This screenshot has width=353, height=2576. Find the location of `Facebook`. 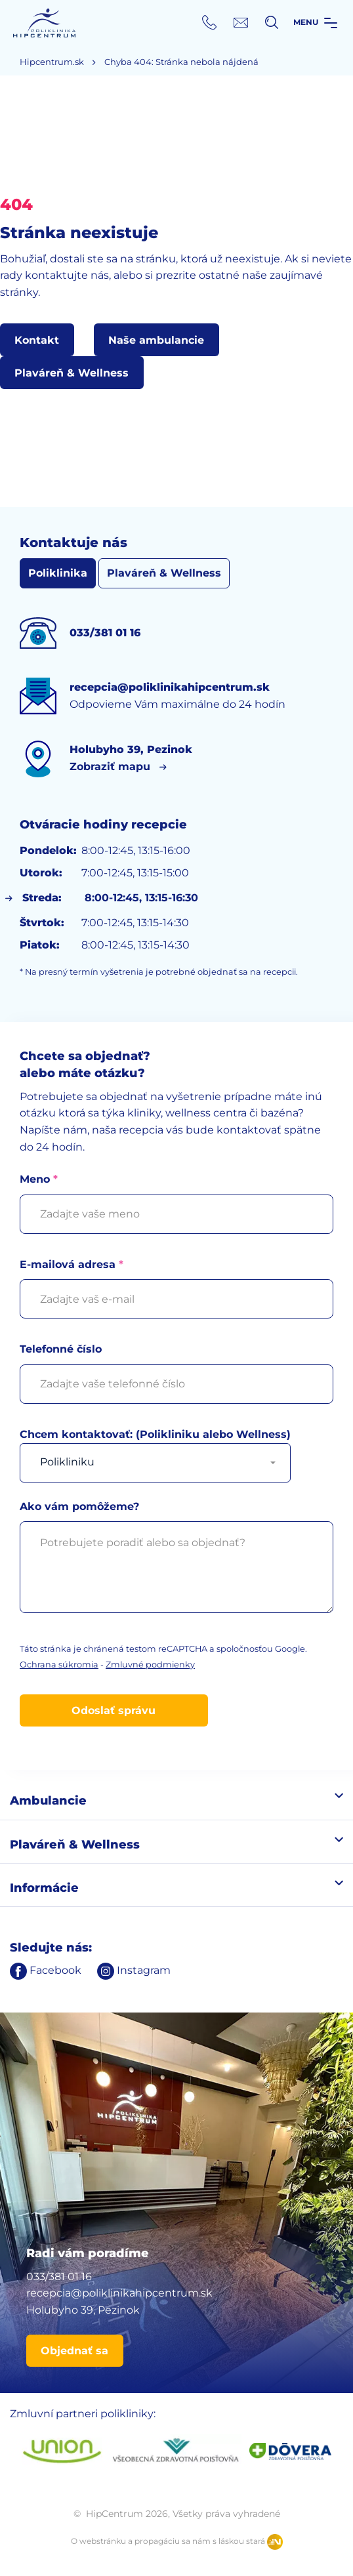

Facebook is located at coordinates (45, 1970).